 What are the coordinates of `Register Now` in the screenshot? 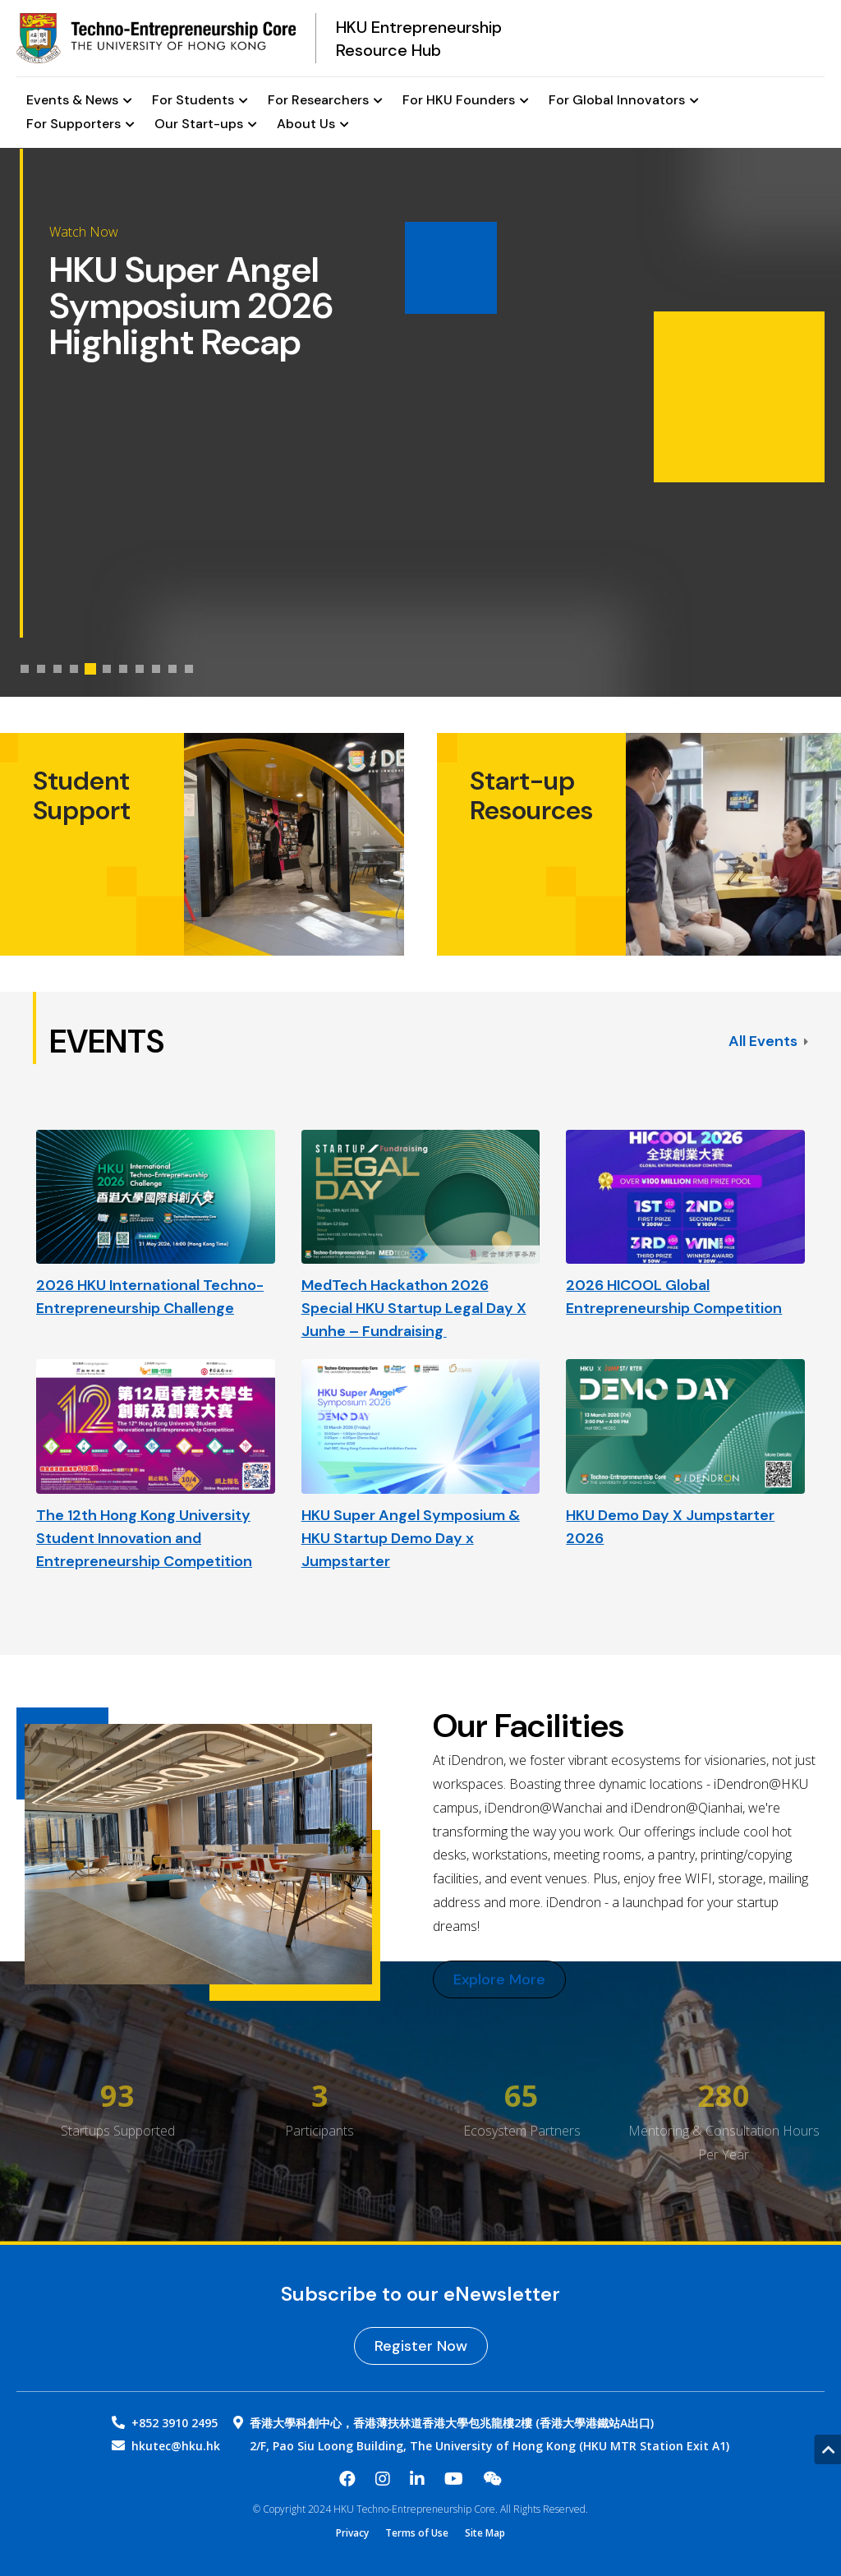 It's located at (421, 2346).